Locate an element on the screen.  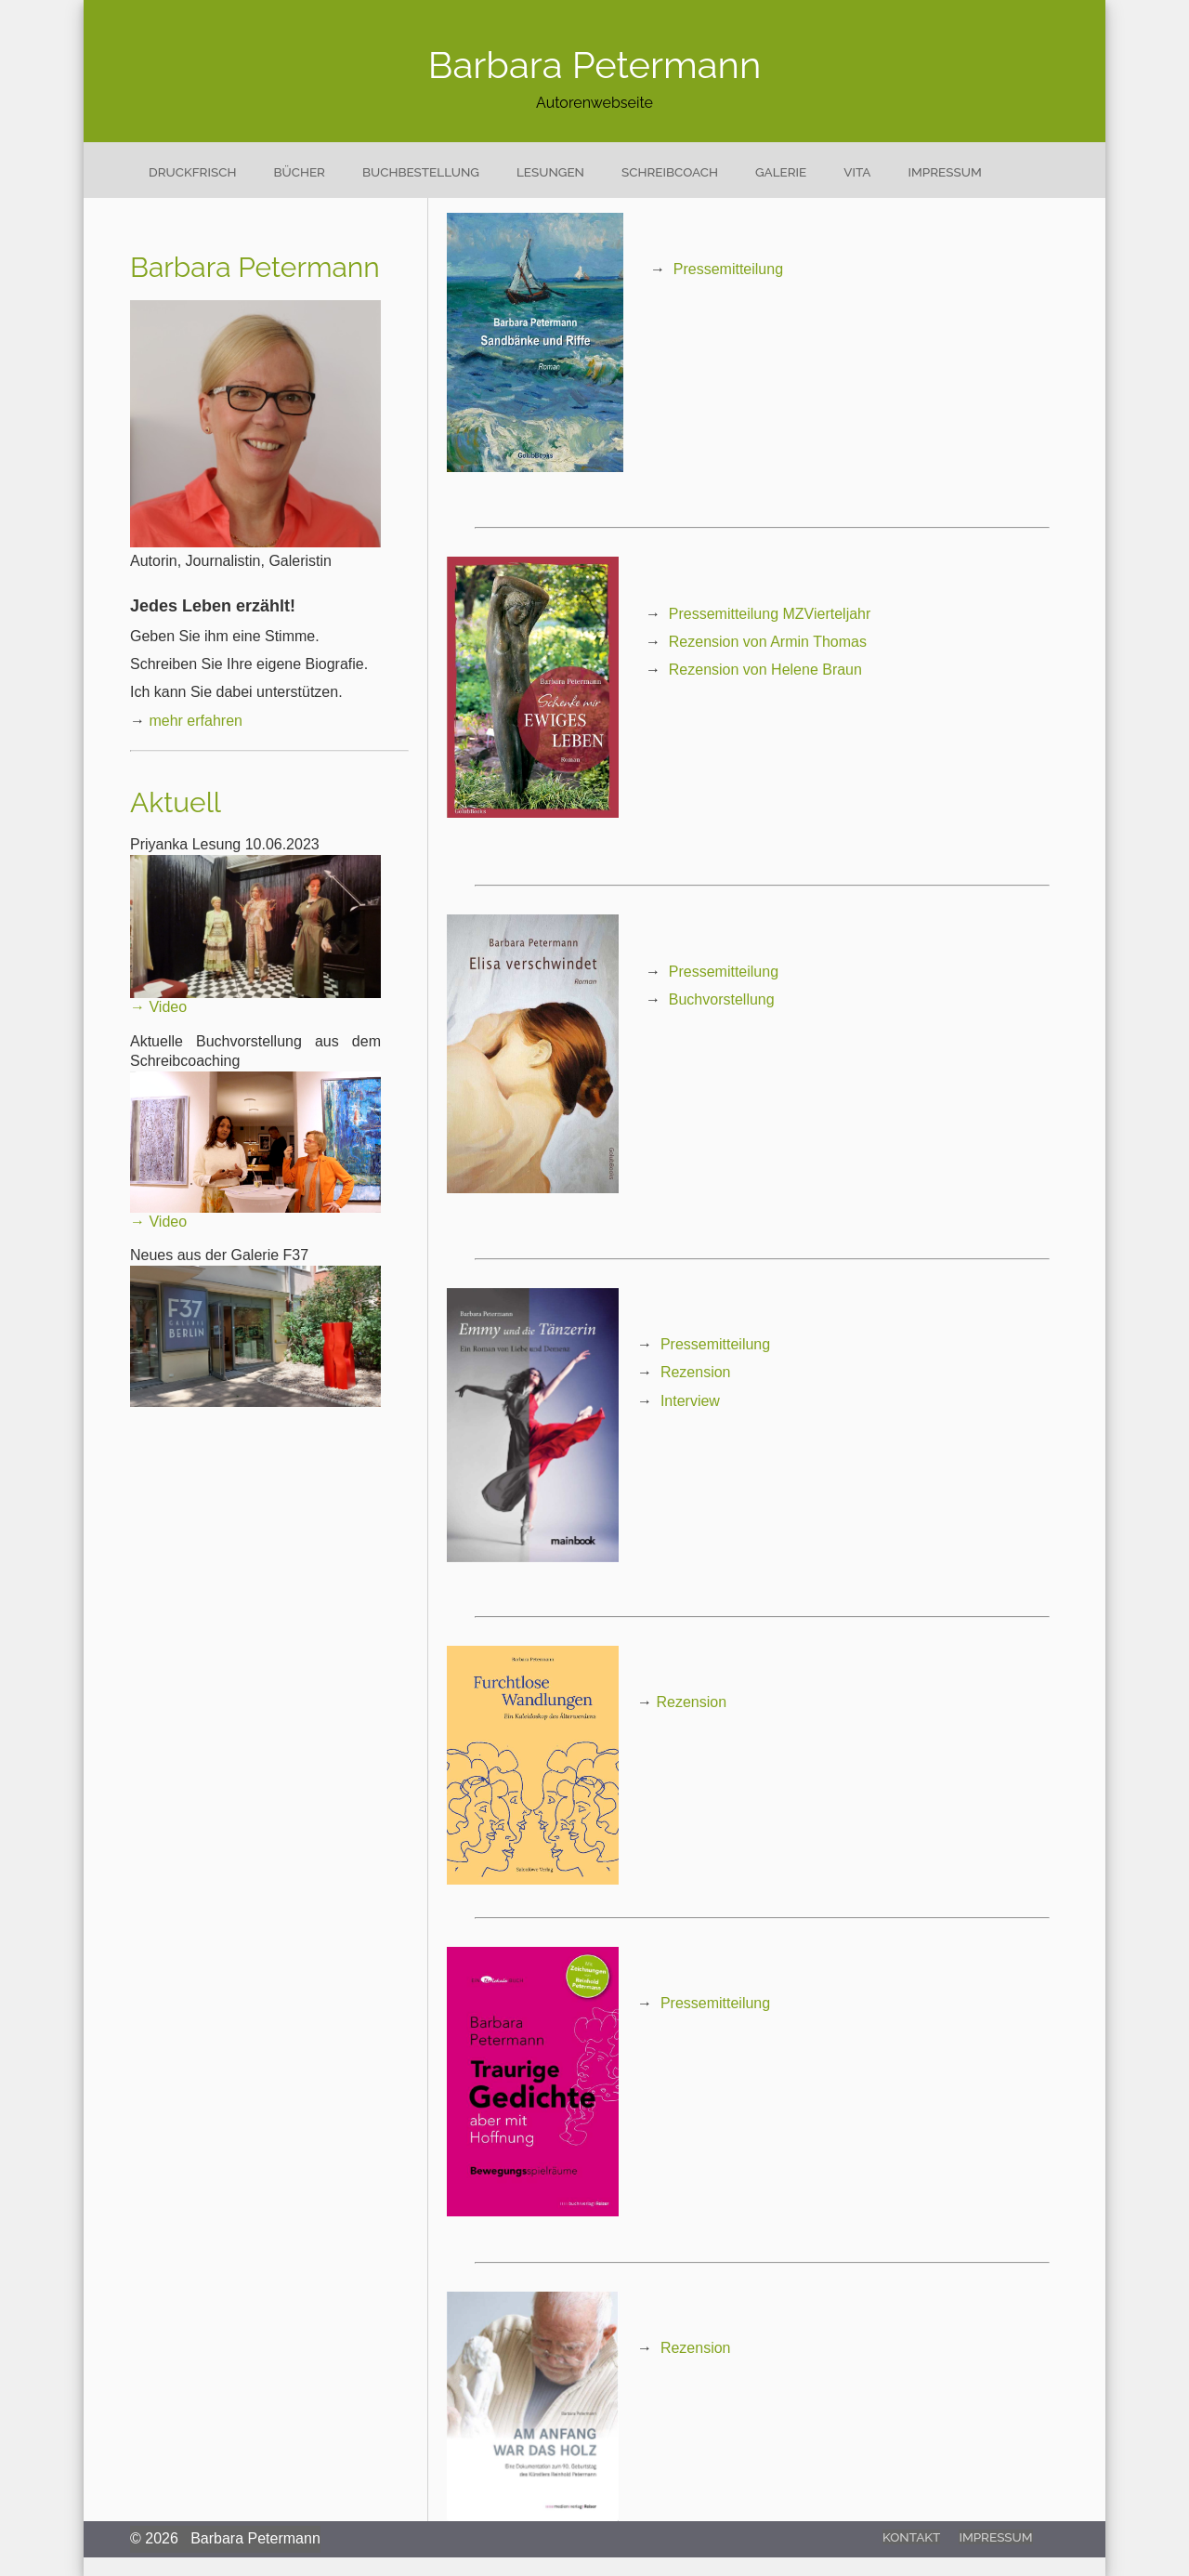
Bücher is located at coordinates (299, 171).